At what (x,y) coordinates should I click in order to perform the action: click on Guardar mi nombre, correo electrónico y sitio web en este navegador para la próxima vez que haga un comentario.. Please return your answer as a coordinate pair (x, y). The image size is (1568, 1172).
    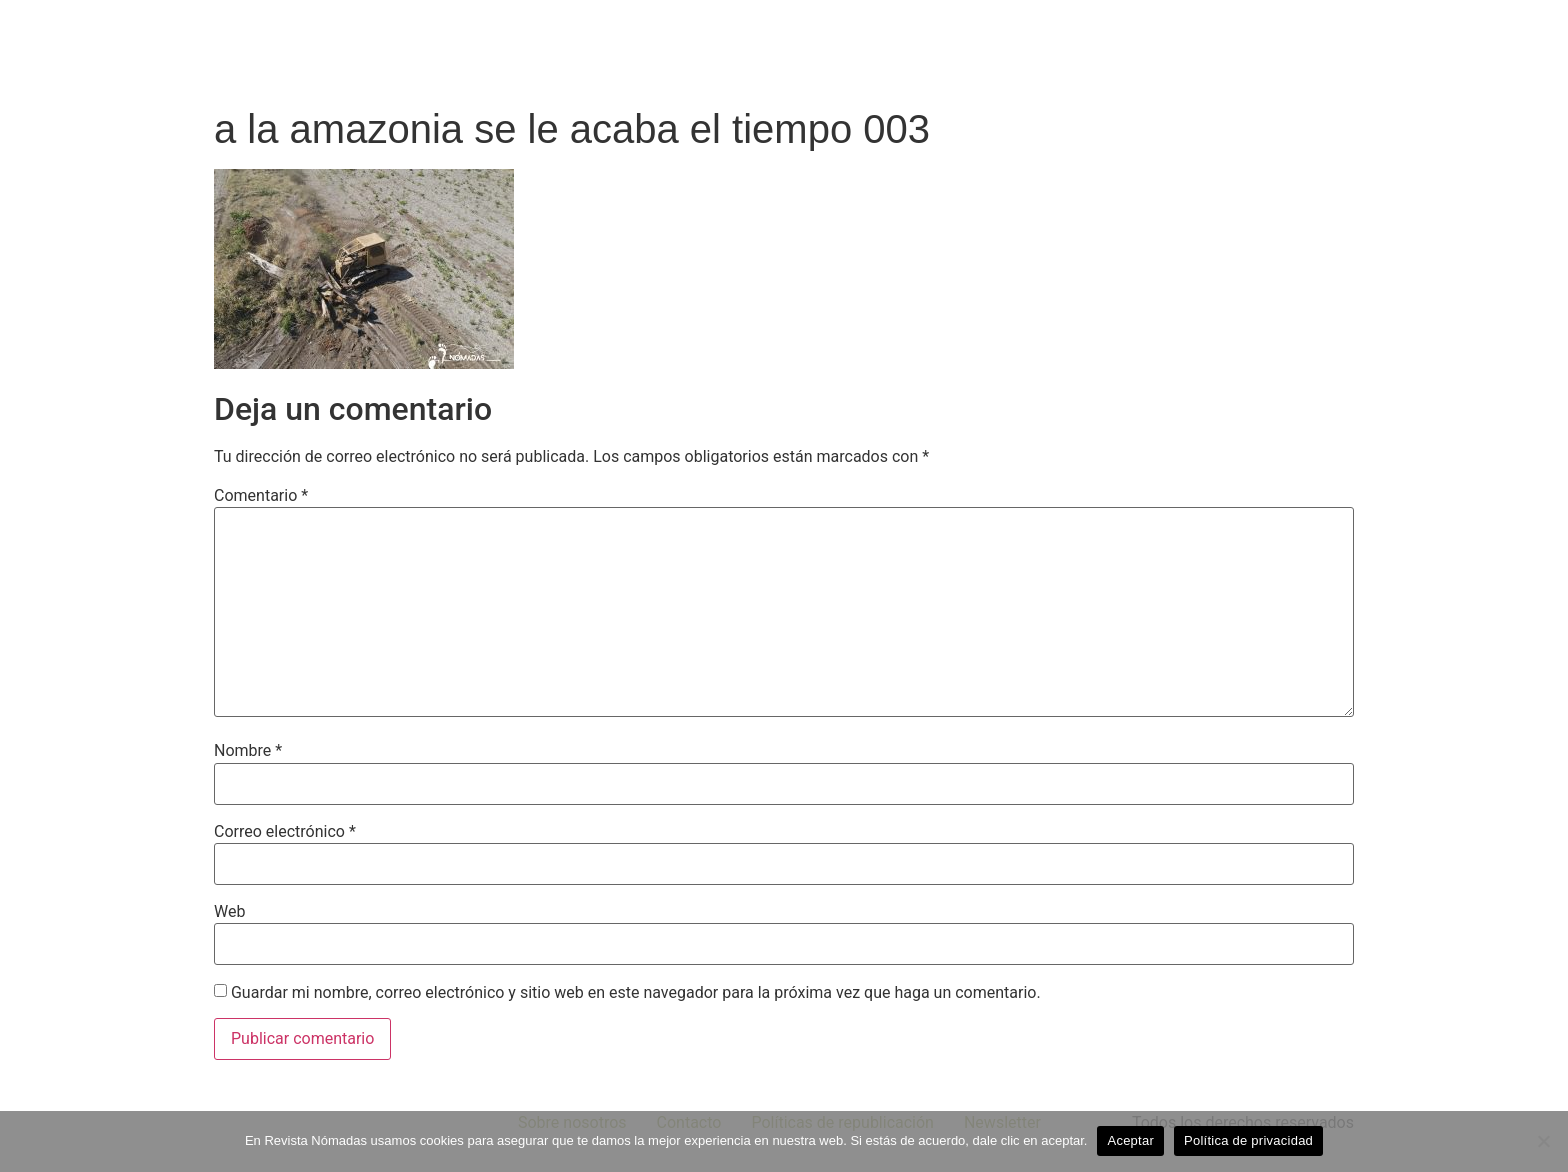
    Looking at the image, I should click on (636, 993).